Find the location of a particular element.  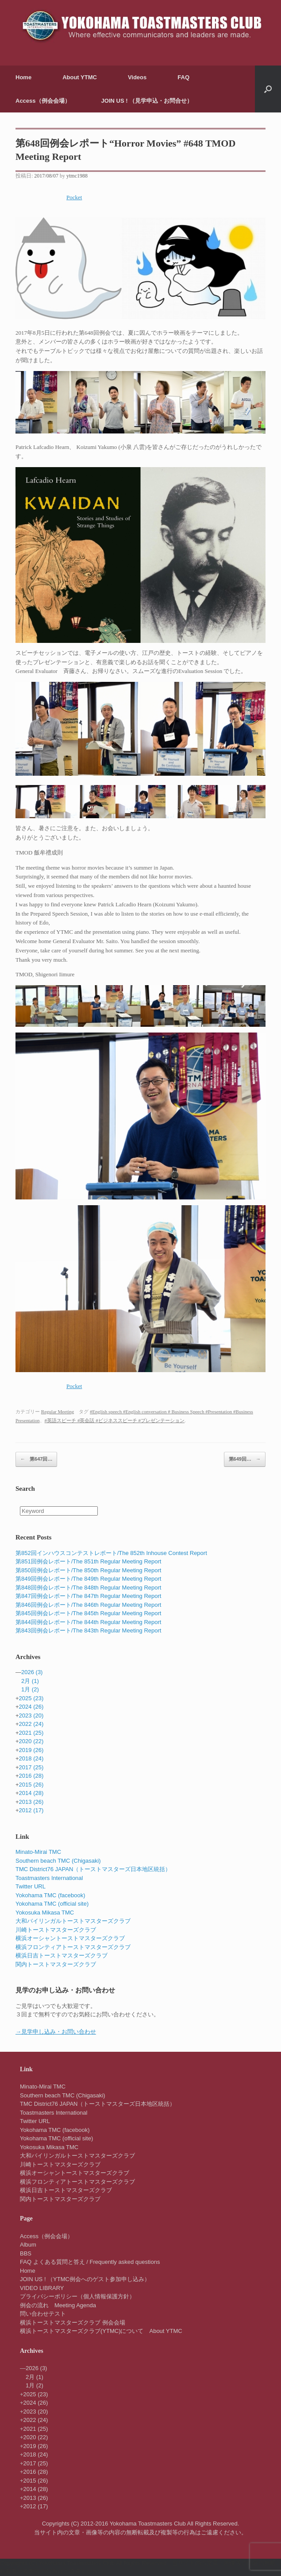

第847回例会レポート/The 847th Regular Meeting Report is located at coordinates (88, 1596).